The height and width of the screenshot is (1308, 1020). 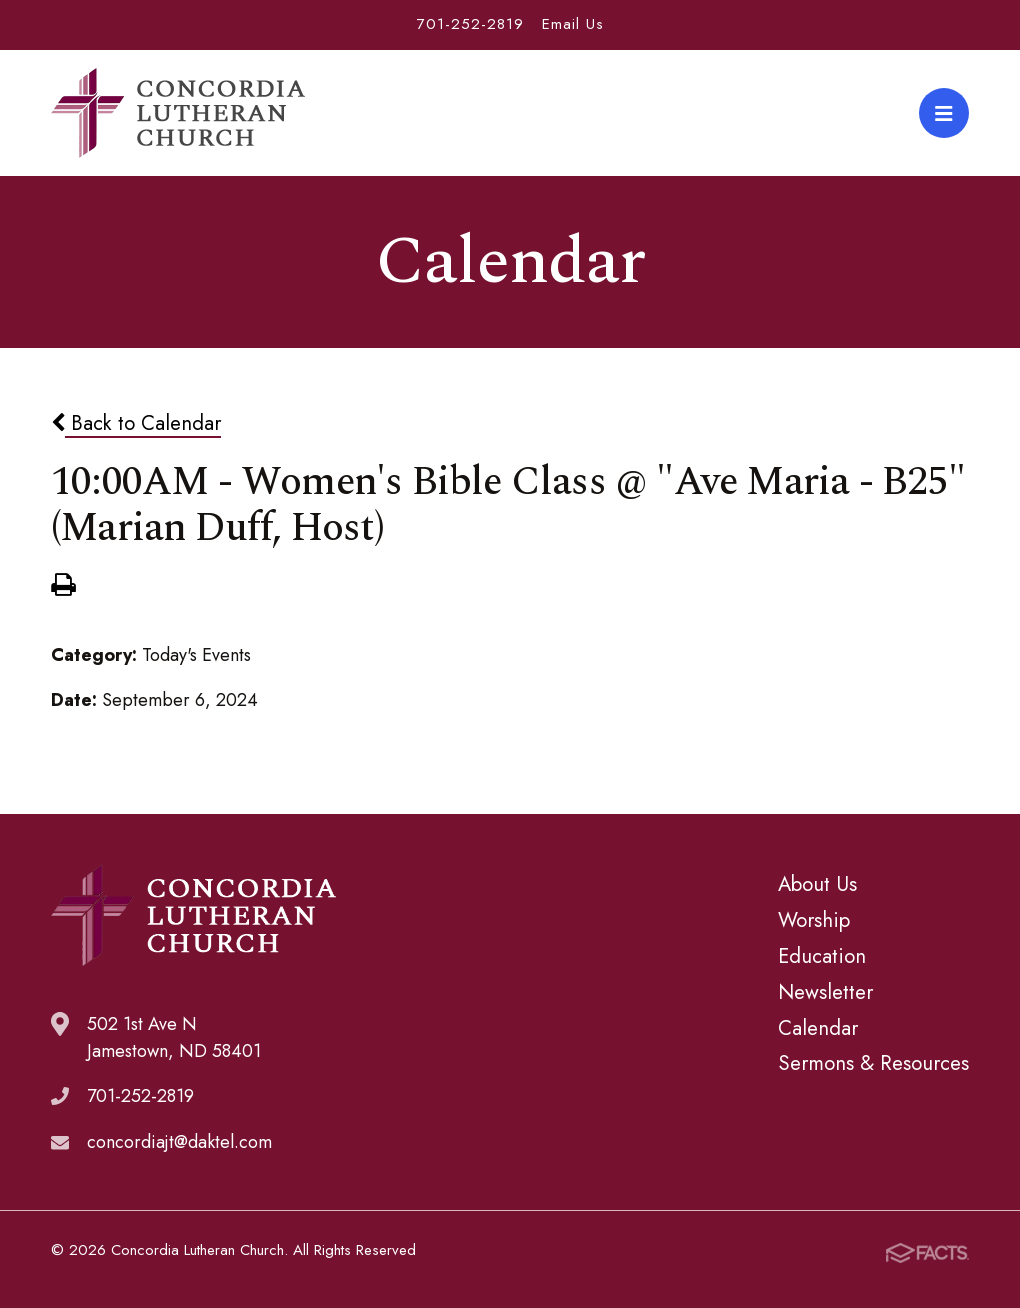 I want to click on Concordia Lutheran Church, so click(x=178, y=113).